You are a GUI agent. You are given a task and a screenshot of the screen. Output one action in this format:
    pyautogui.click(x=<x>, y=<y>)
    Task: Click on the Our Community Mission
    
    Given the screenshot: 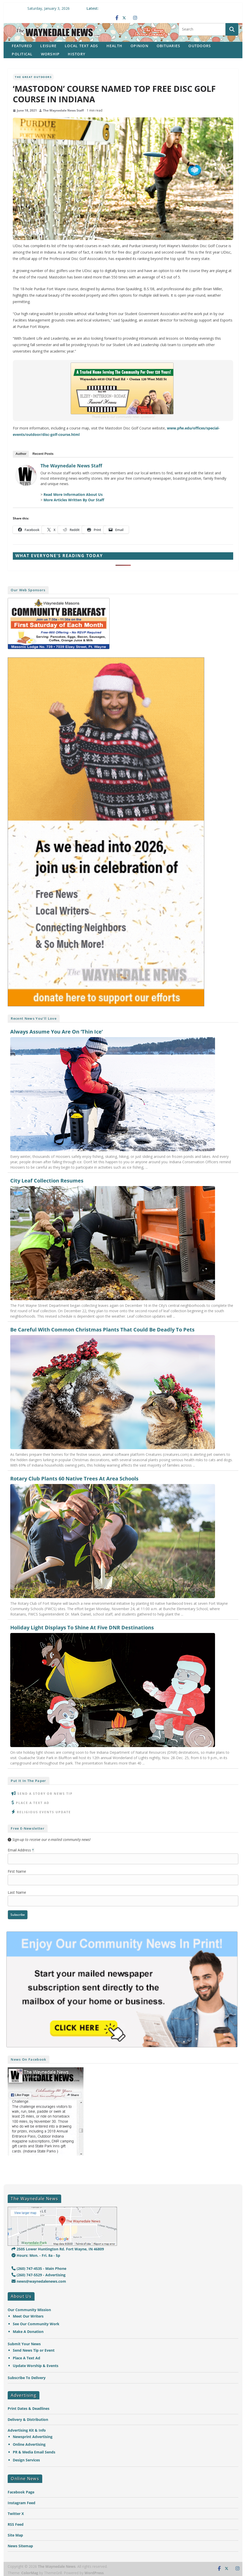 What is the action you would take?
    pyautogui.click(x=29, y=2309)
    